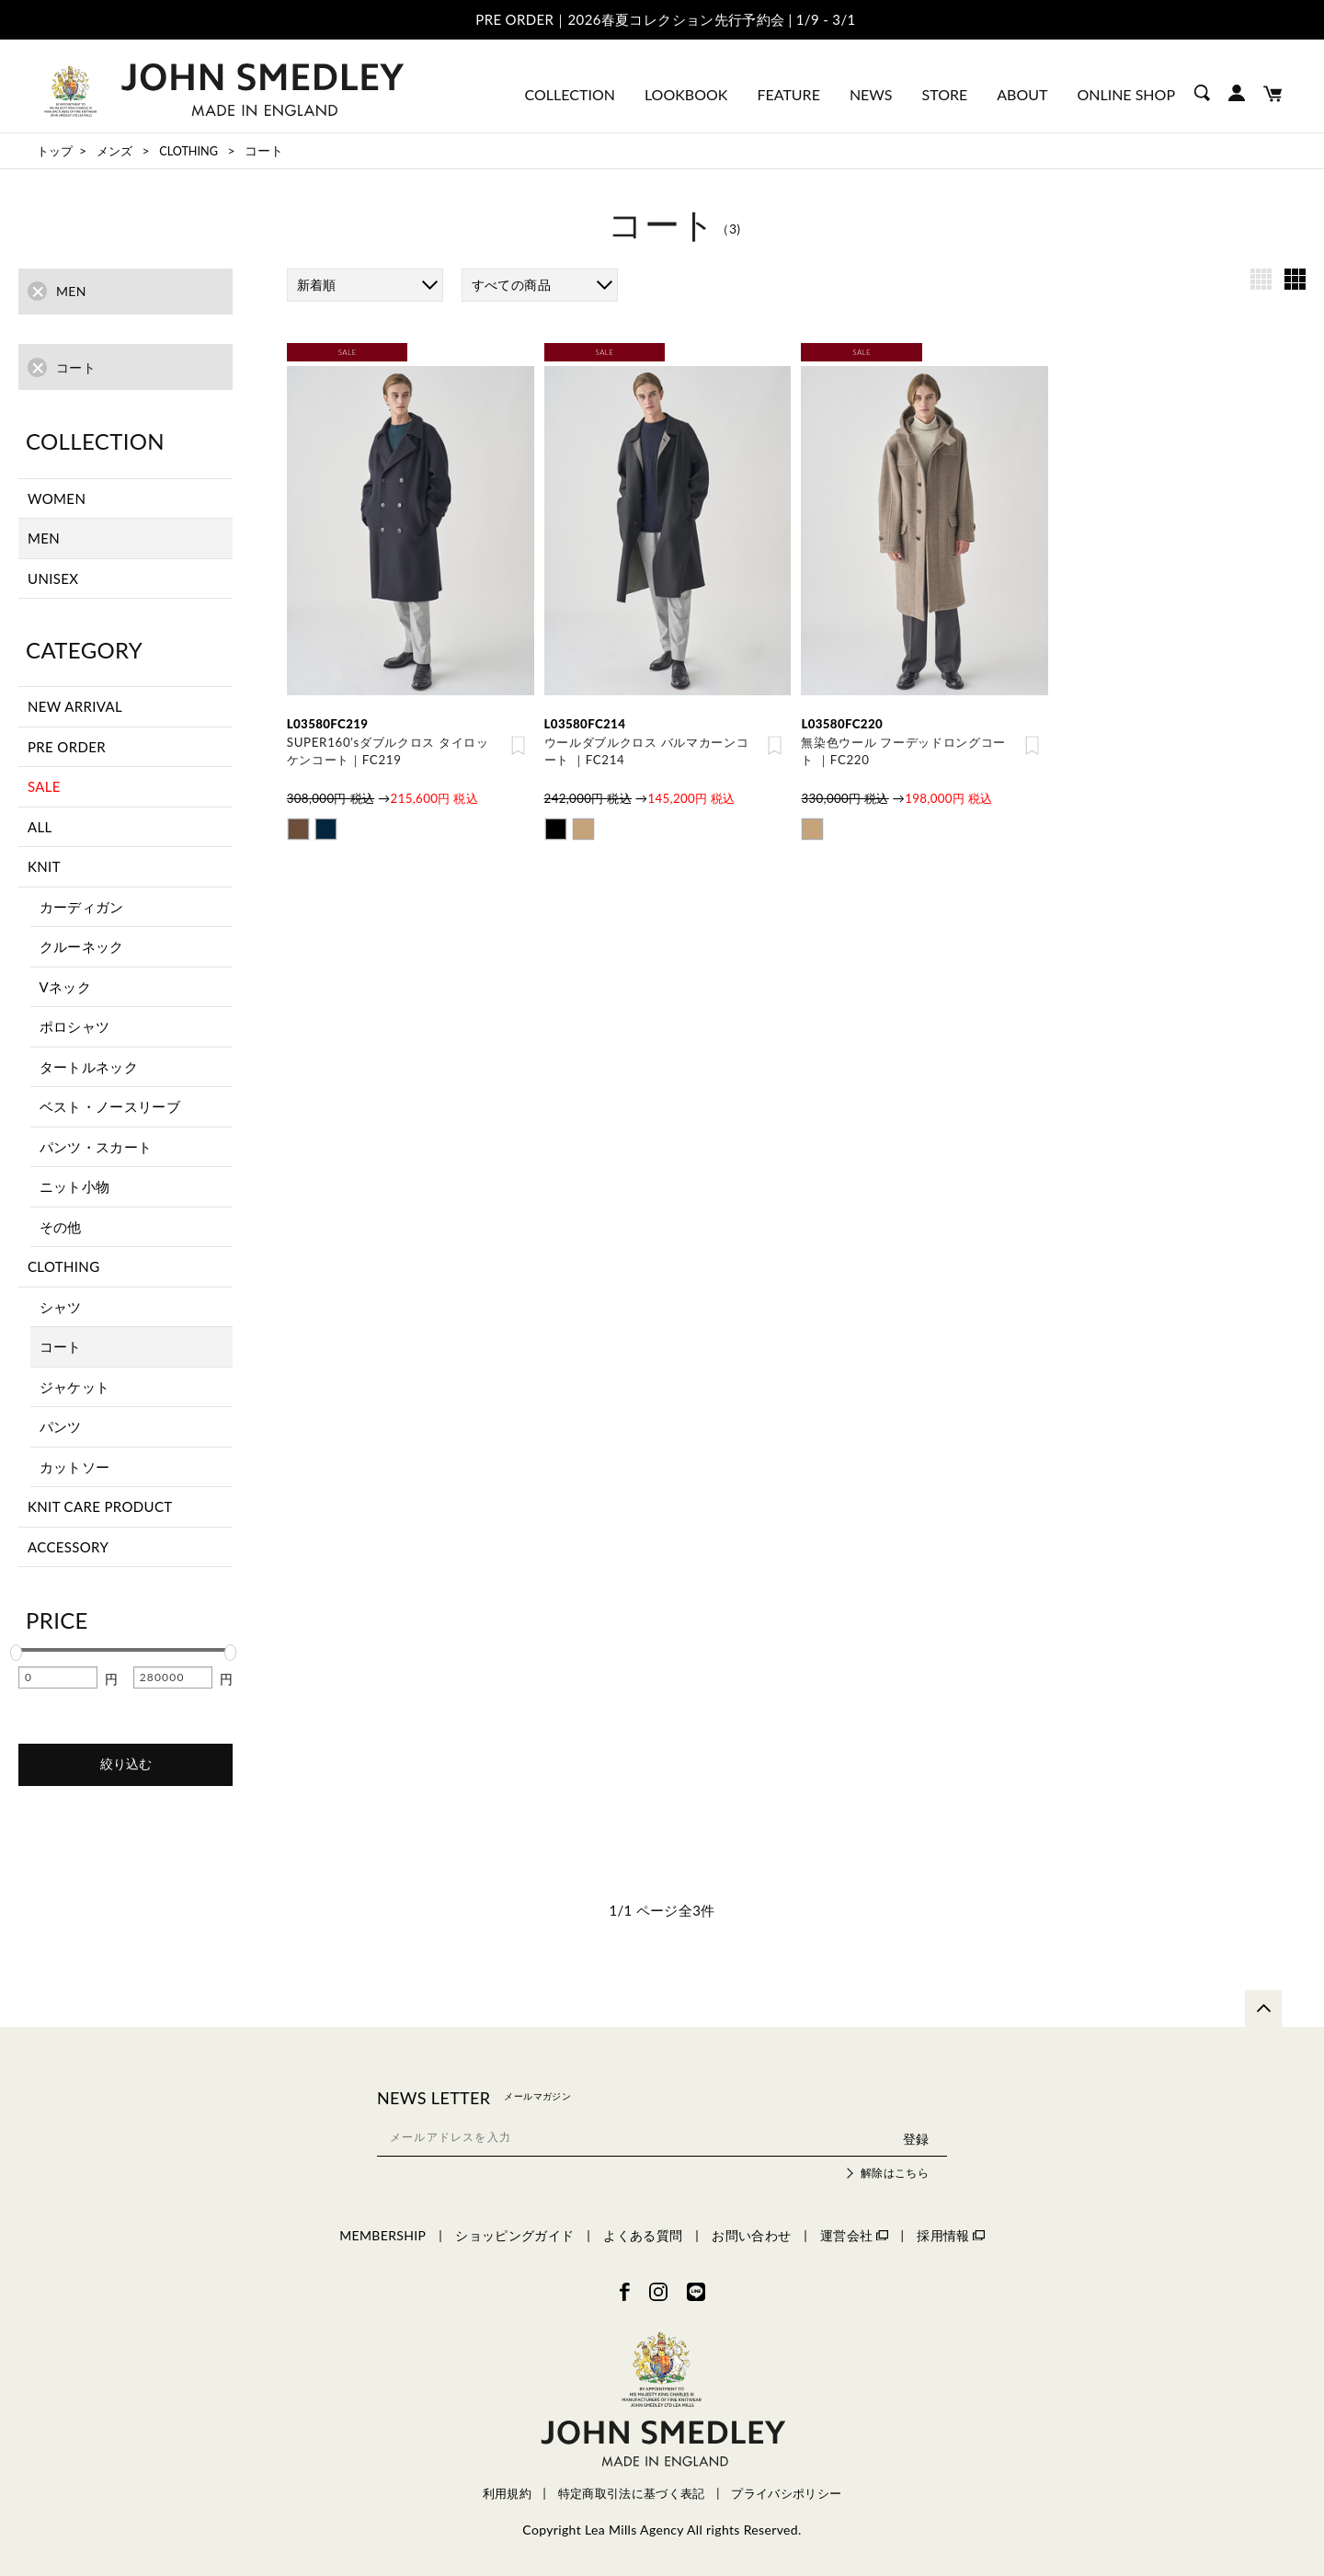 This screenshot has height=2576, width=1324. What do you see at coordinates (57, 497) in the screenshot?
I see `WOMEN` at bounding box center [57, 497].